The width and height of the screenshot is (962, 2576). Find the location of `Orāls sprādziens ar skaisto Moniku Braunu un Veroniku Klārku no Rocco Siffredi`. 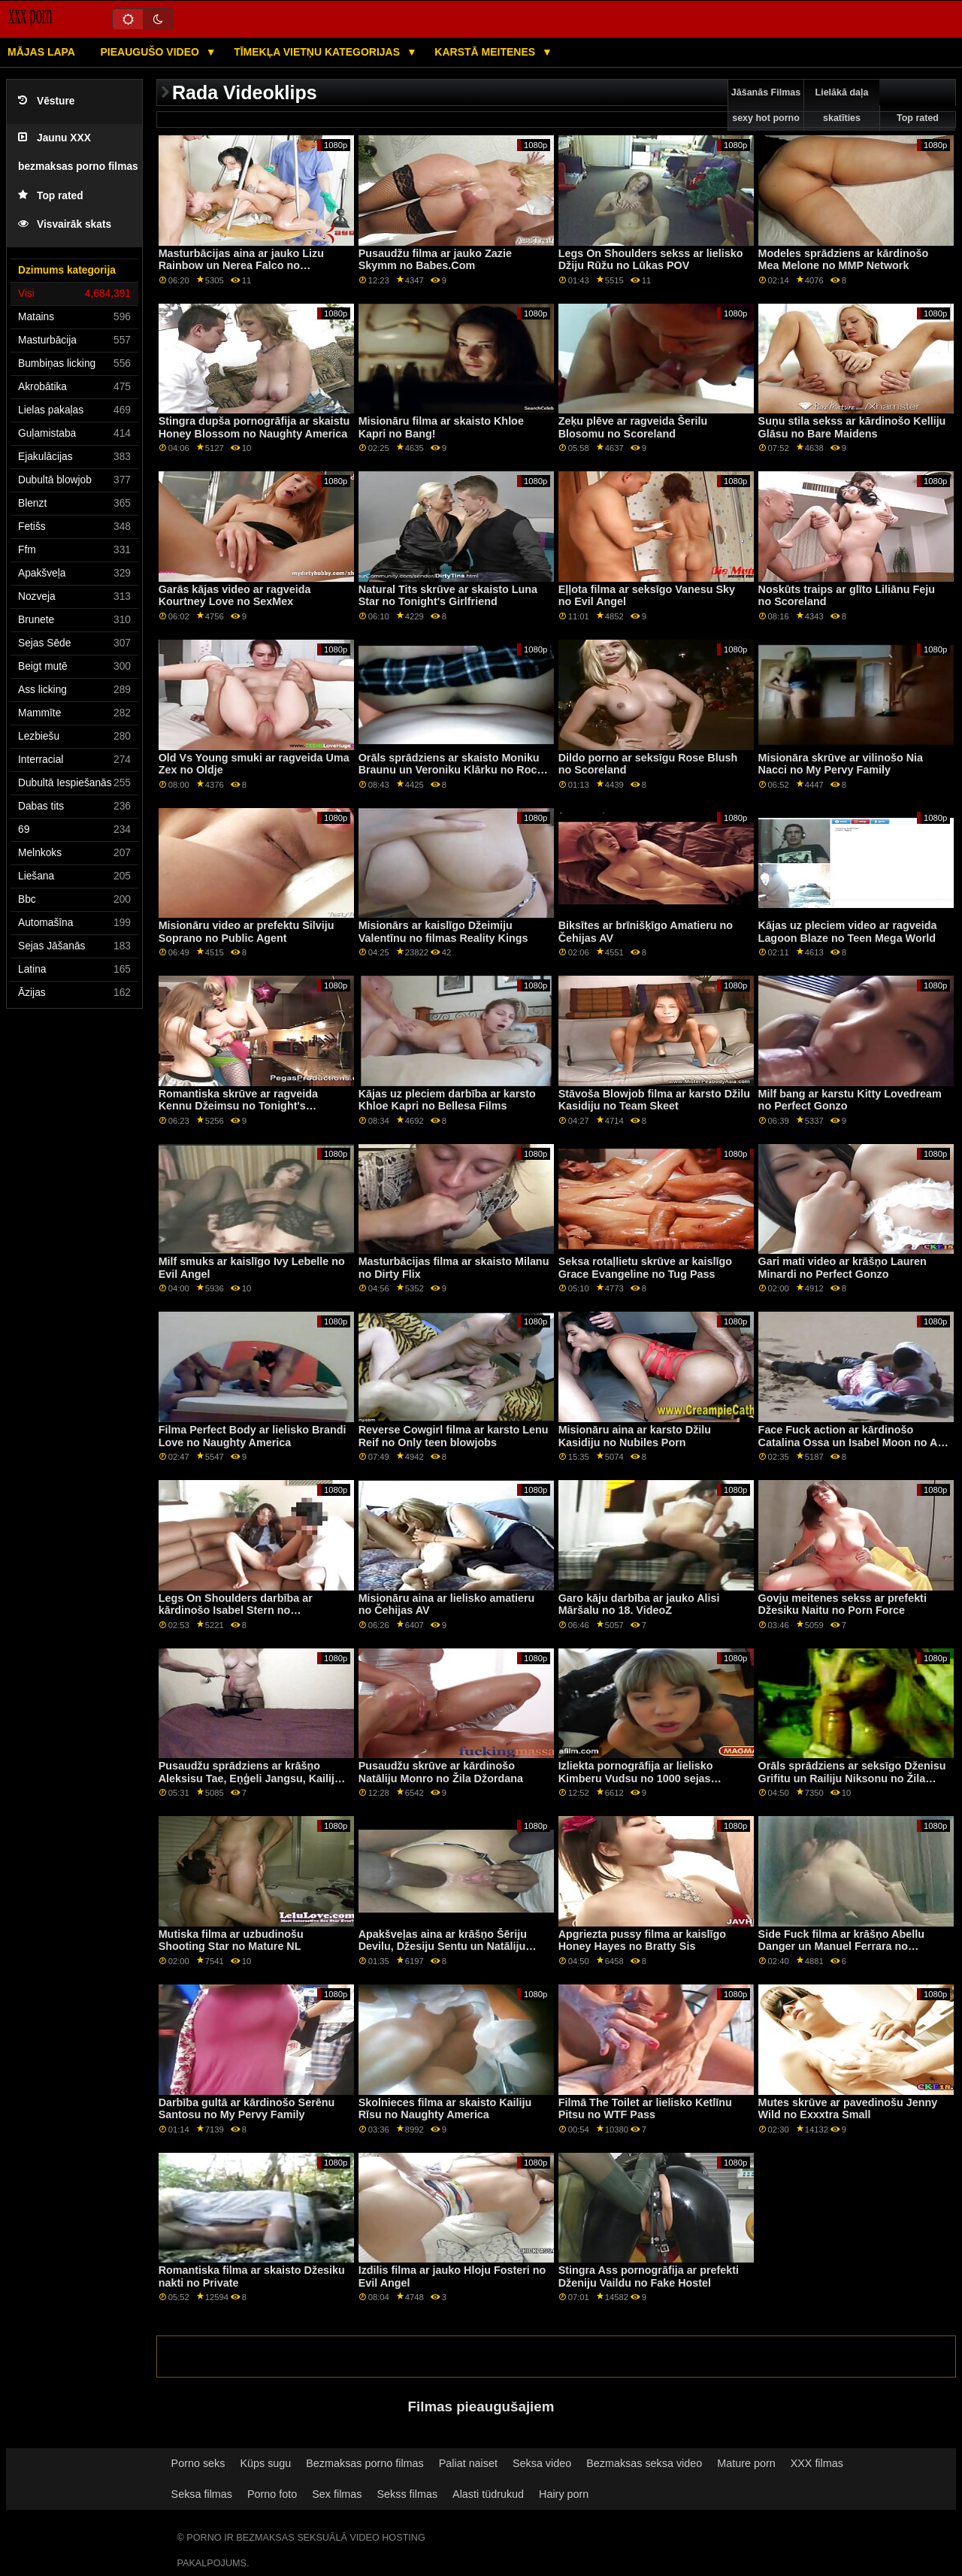

Orāls sprādziens ar skaisto Moniku Braunu un Veroniku Klārku no Rocco Siffredi is located at coordinates (454, 770).